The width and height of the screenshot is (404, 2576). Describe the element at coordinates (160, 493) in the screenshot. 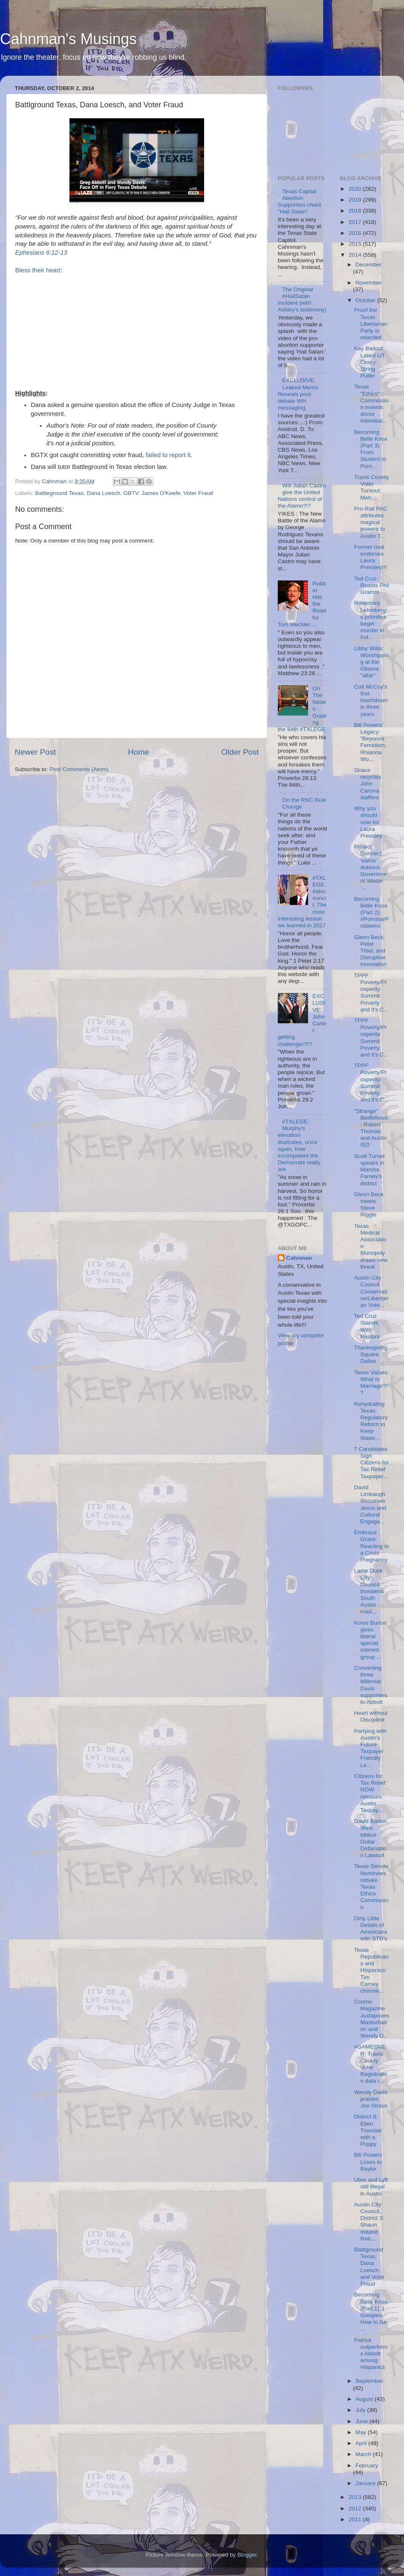

I see `James O'Keefe` at that location.